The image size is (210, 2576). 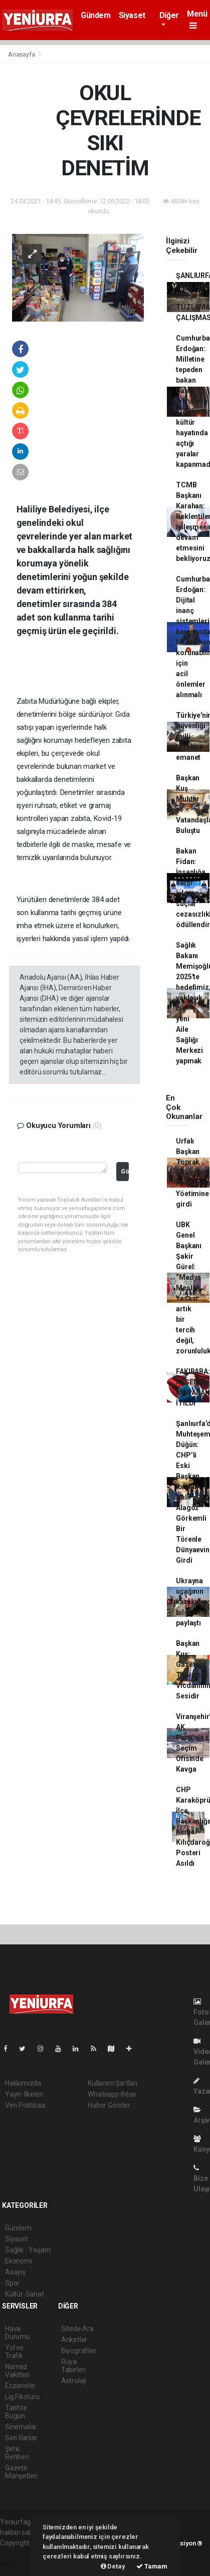 What do you see at coordinates (73, 2366) in the screenshot?
I see `Rüya Tabirleri` at bounding box center [73, 2366].